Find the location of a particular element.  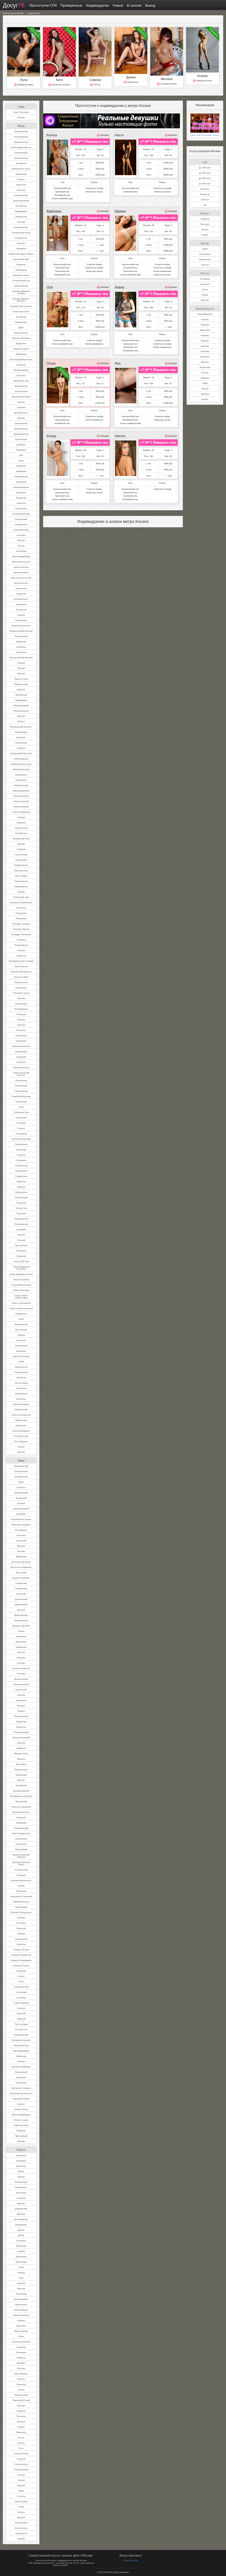

Кленовый бульвар is located at coordinates (21, 514).